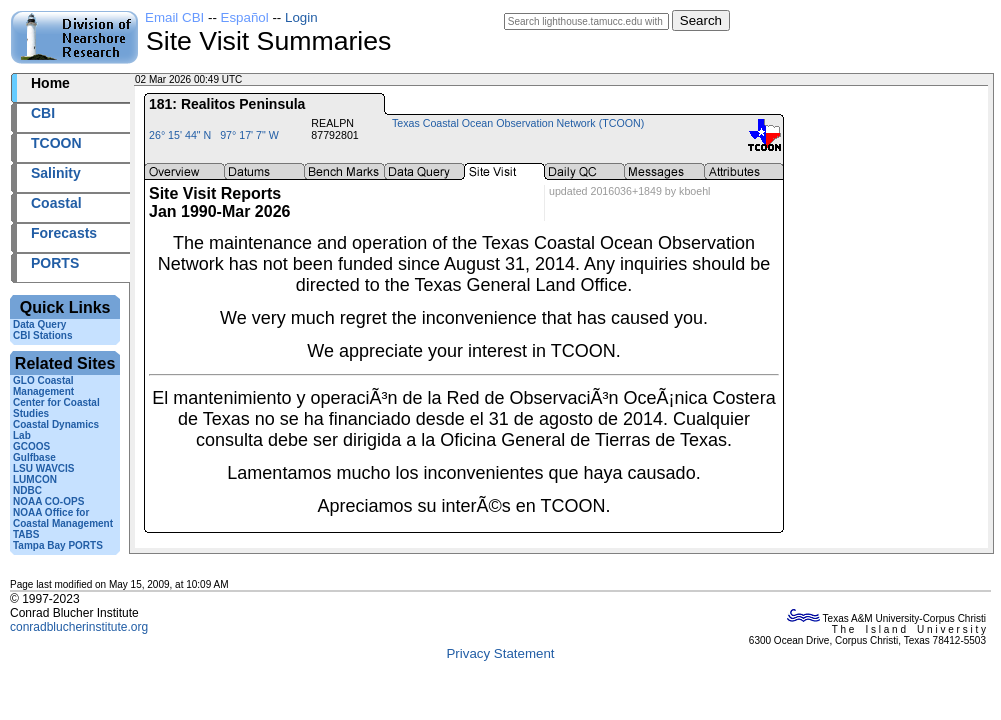 The image size is (1001, 720). I want to click on Privacy Statement, so click(500, 653).